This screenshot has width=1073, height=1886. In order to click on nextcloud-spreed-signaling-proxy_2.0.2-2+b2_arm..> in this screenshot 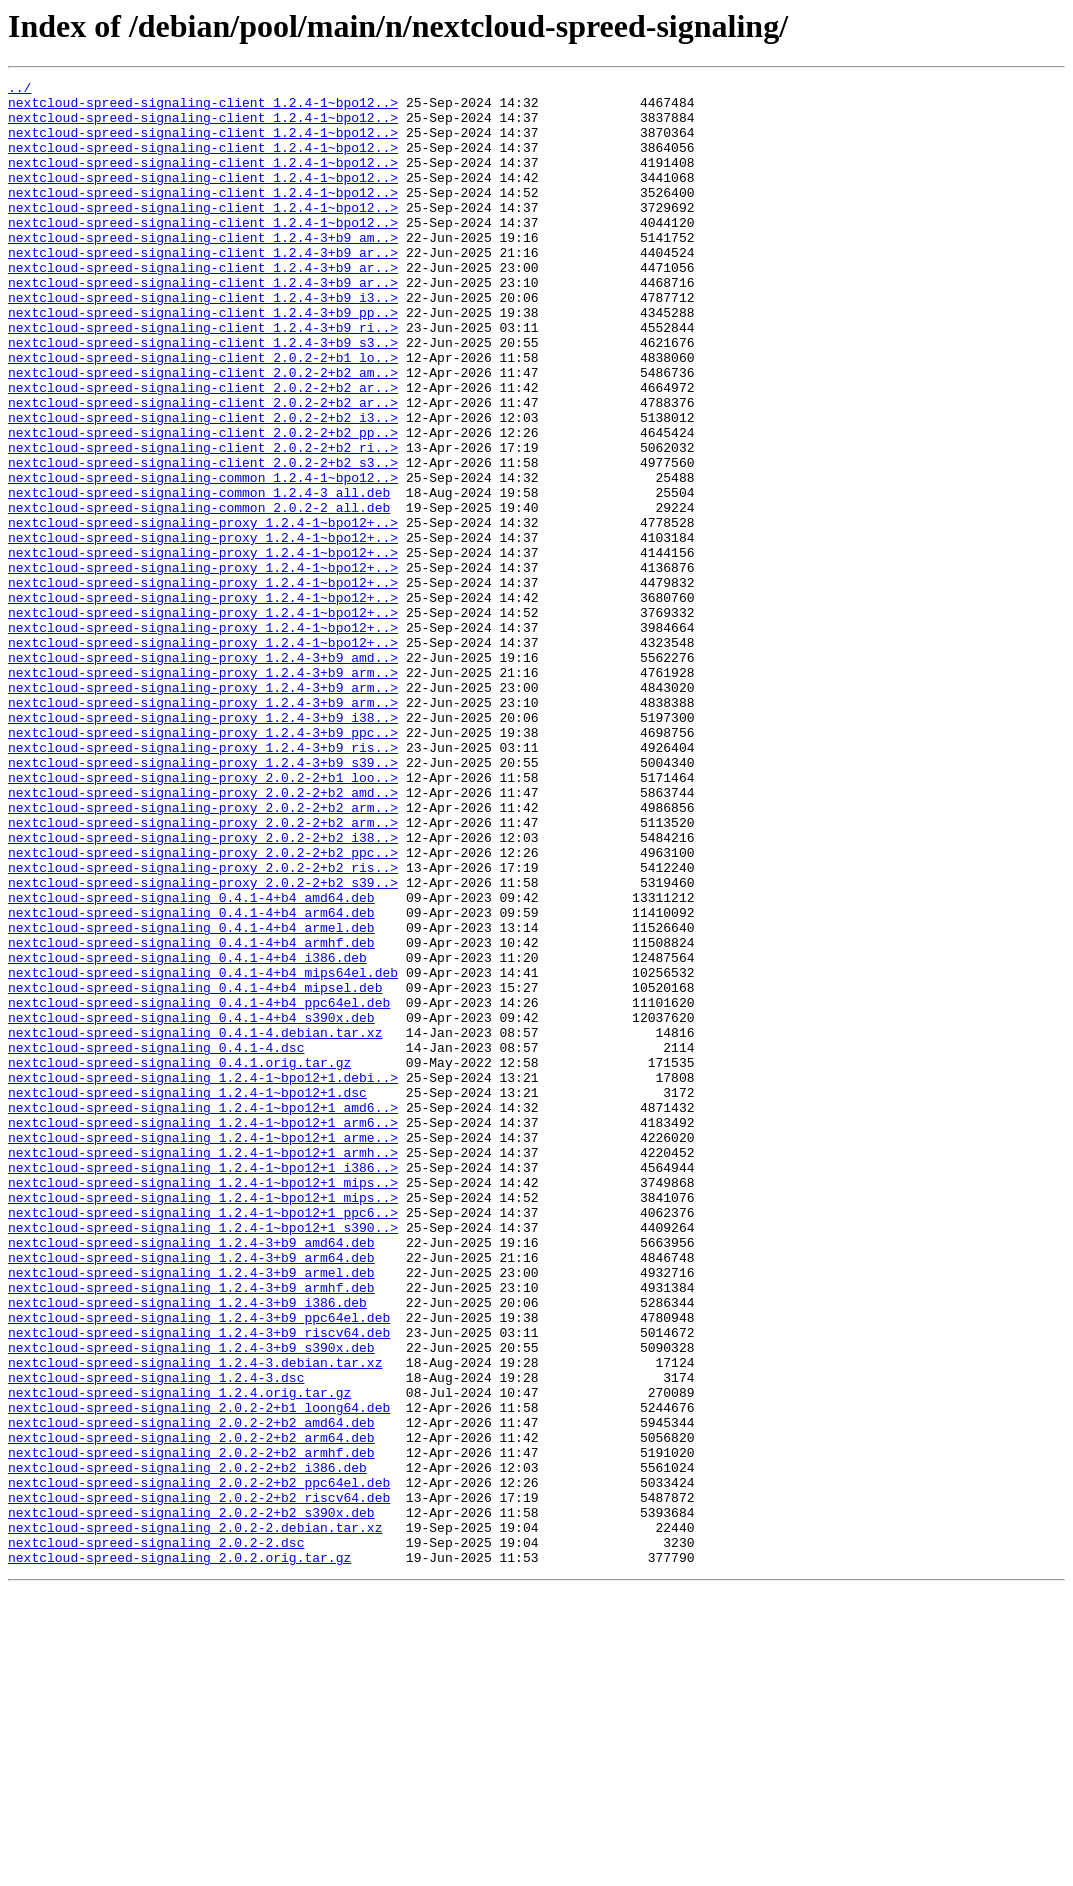, I will do `click(203, 954)`.